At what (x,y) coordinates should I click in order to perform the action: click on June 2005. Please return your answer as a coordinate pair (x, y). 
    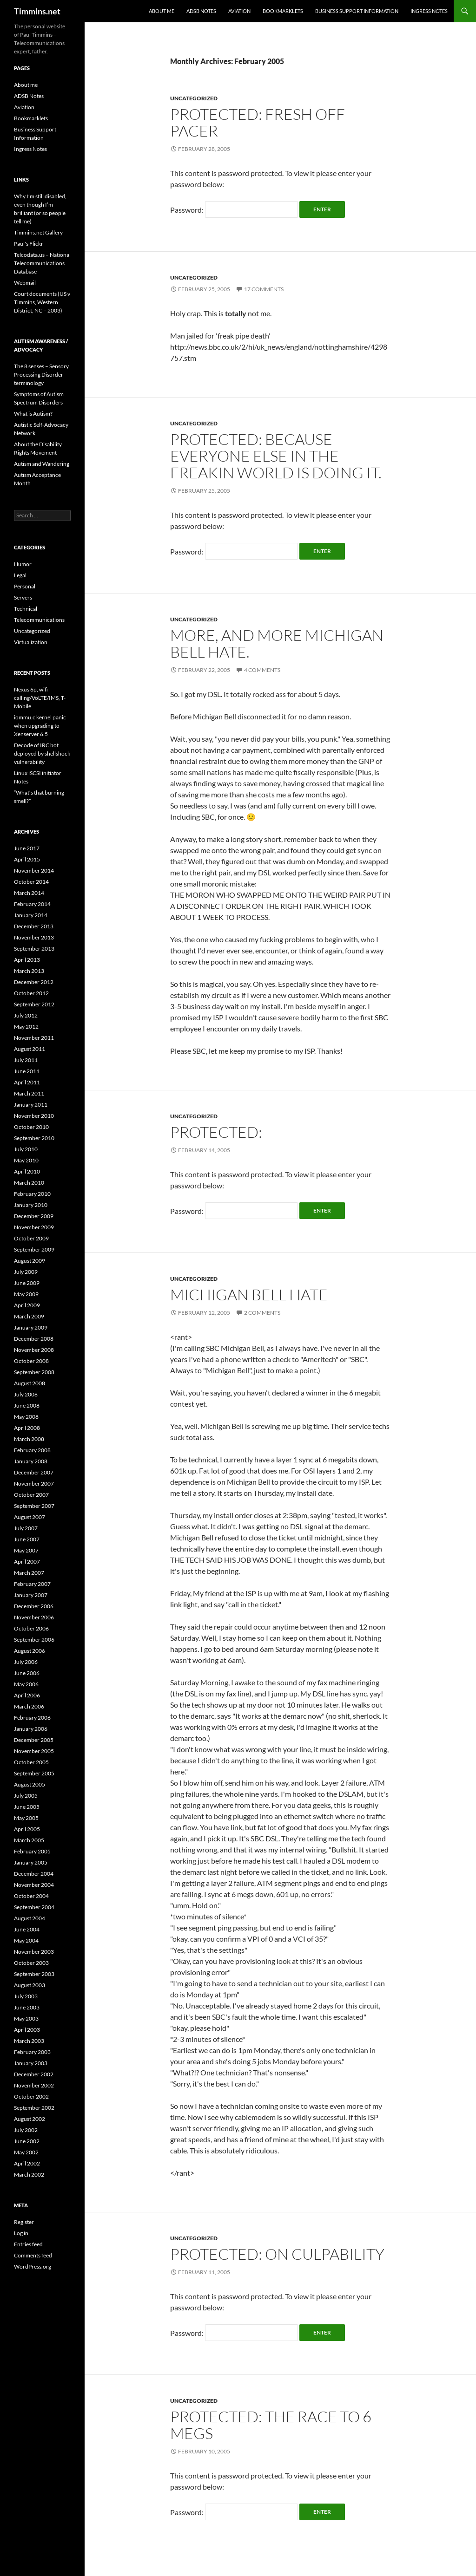
    Looking at the image, I should click on (27, 1806).